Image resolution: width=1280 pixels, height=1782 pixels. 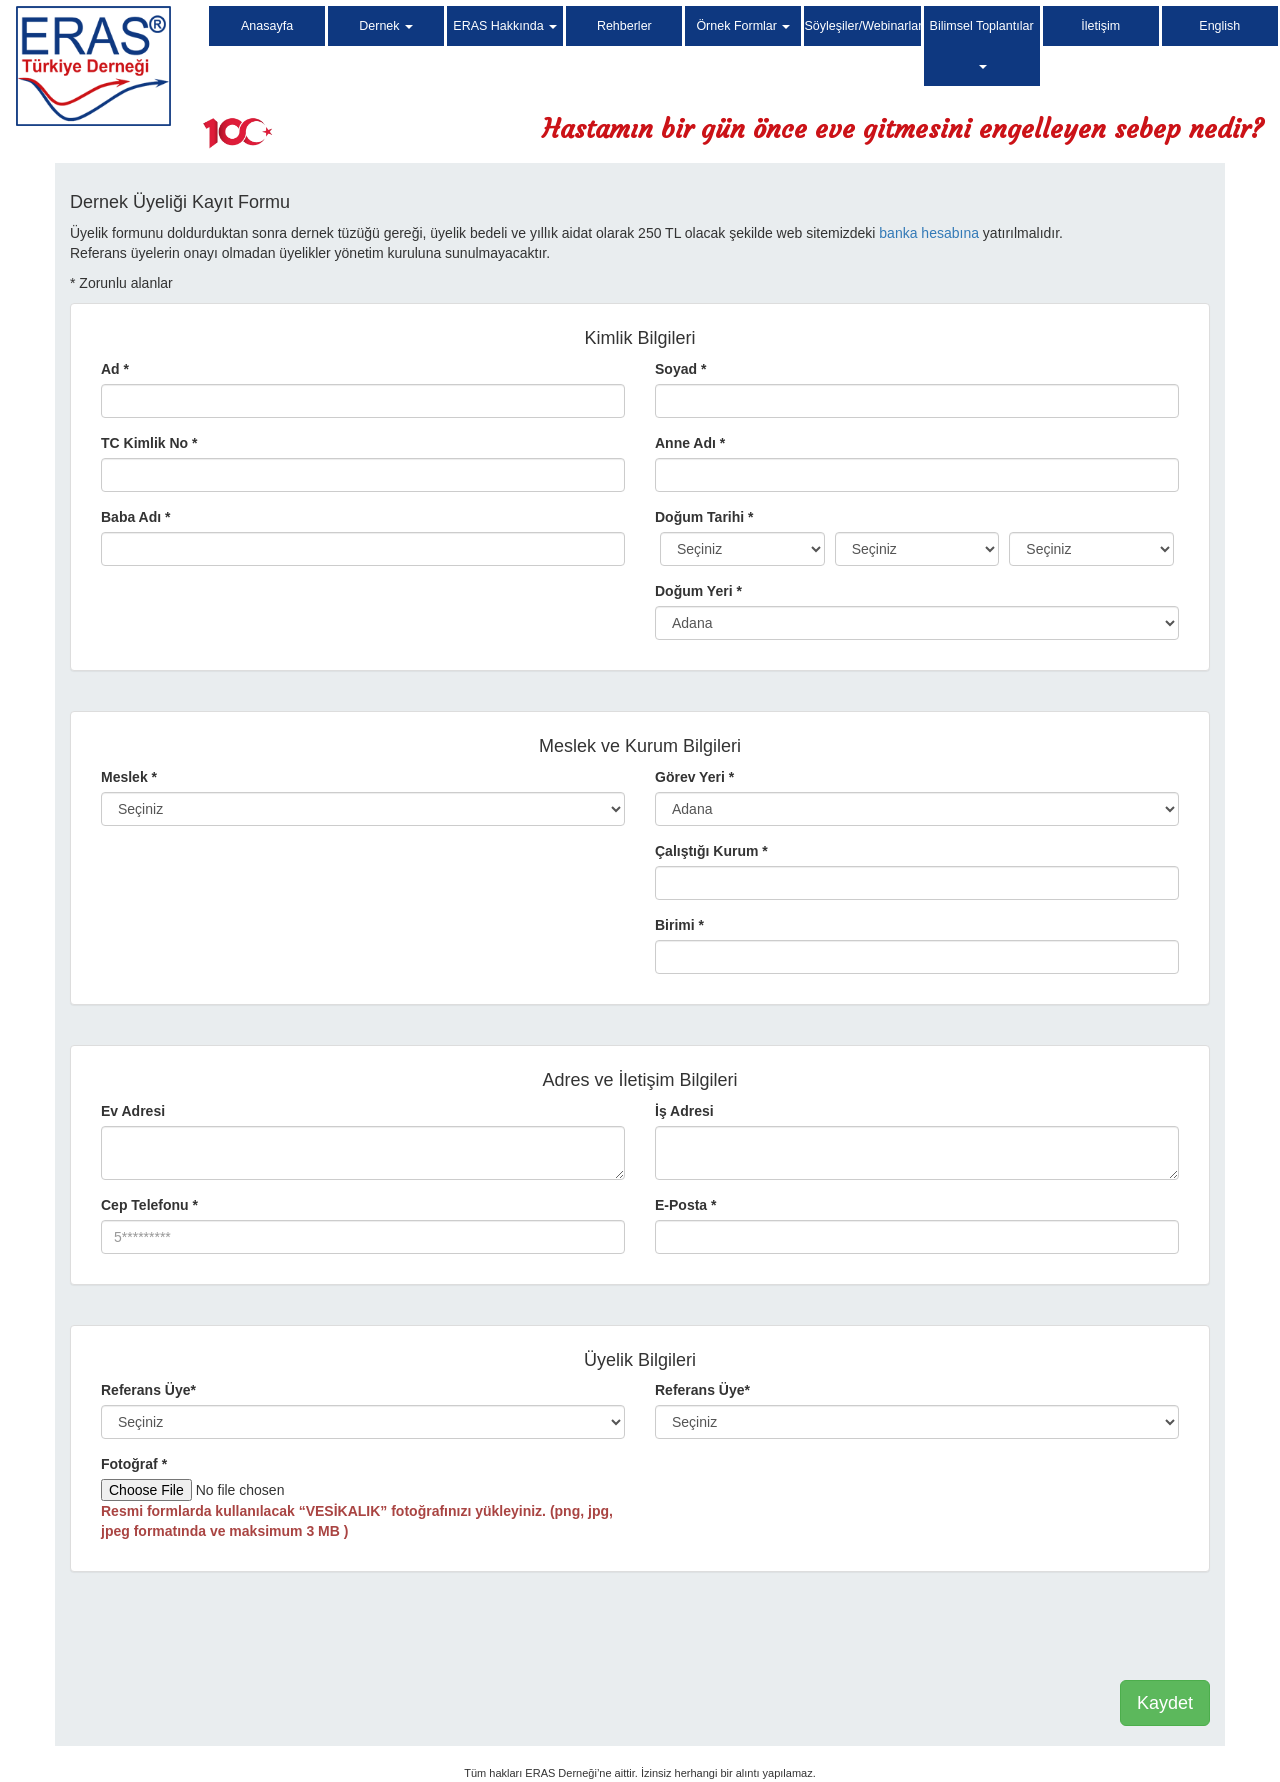 What do you see at coordinates (1058, 1631) in the screenshot?
I see `[presentation]` at bounding box center [1058, 1631].